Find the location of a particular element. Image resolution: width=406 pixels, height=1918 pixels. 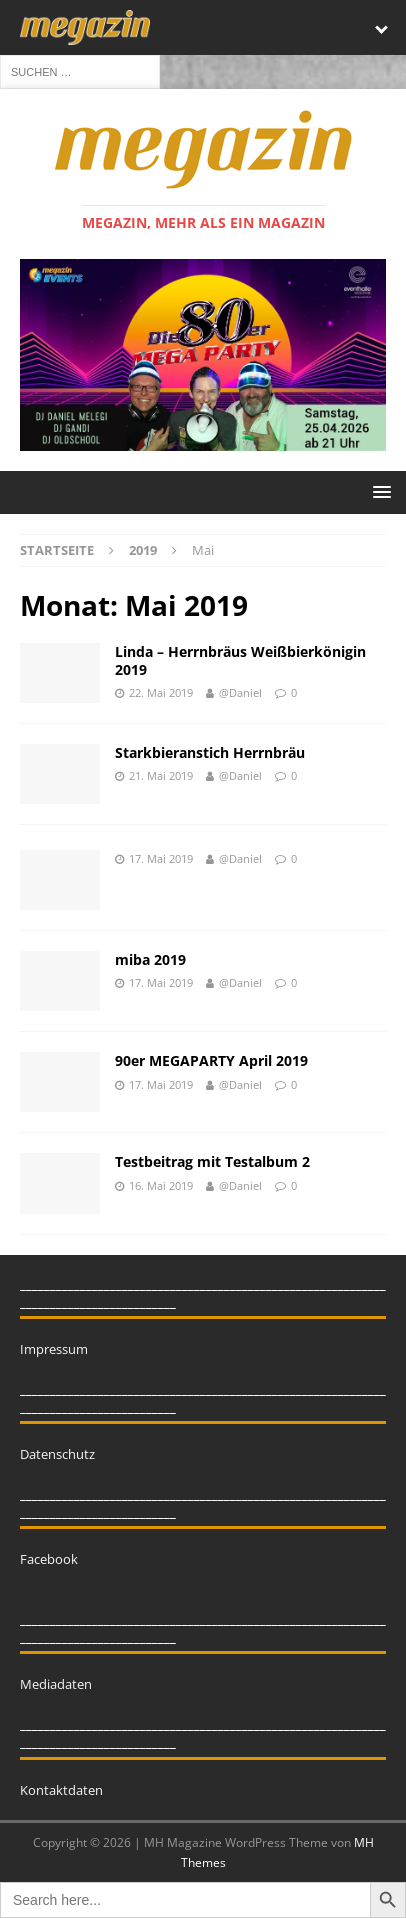

Linda – Herrnbräus Weißbierkönigin 2019 is located at coordinates (240, 660).